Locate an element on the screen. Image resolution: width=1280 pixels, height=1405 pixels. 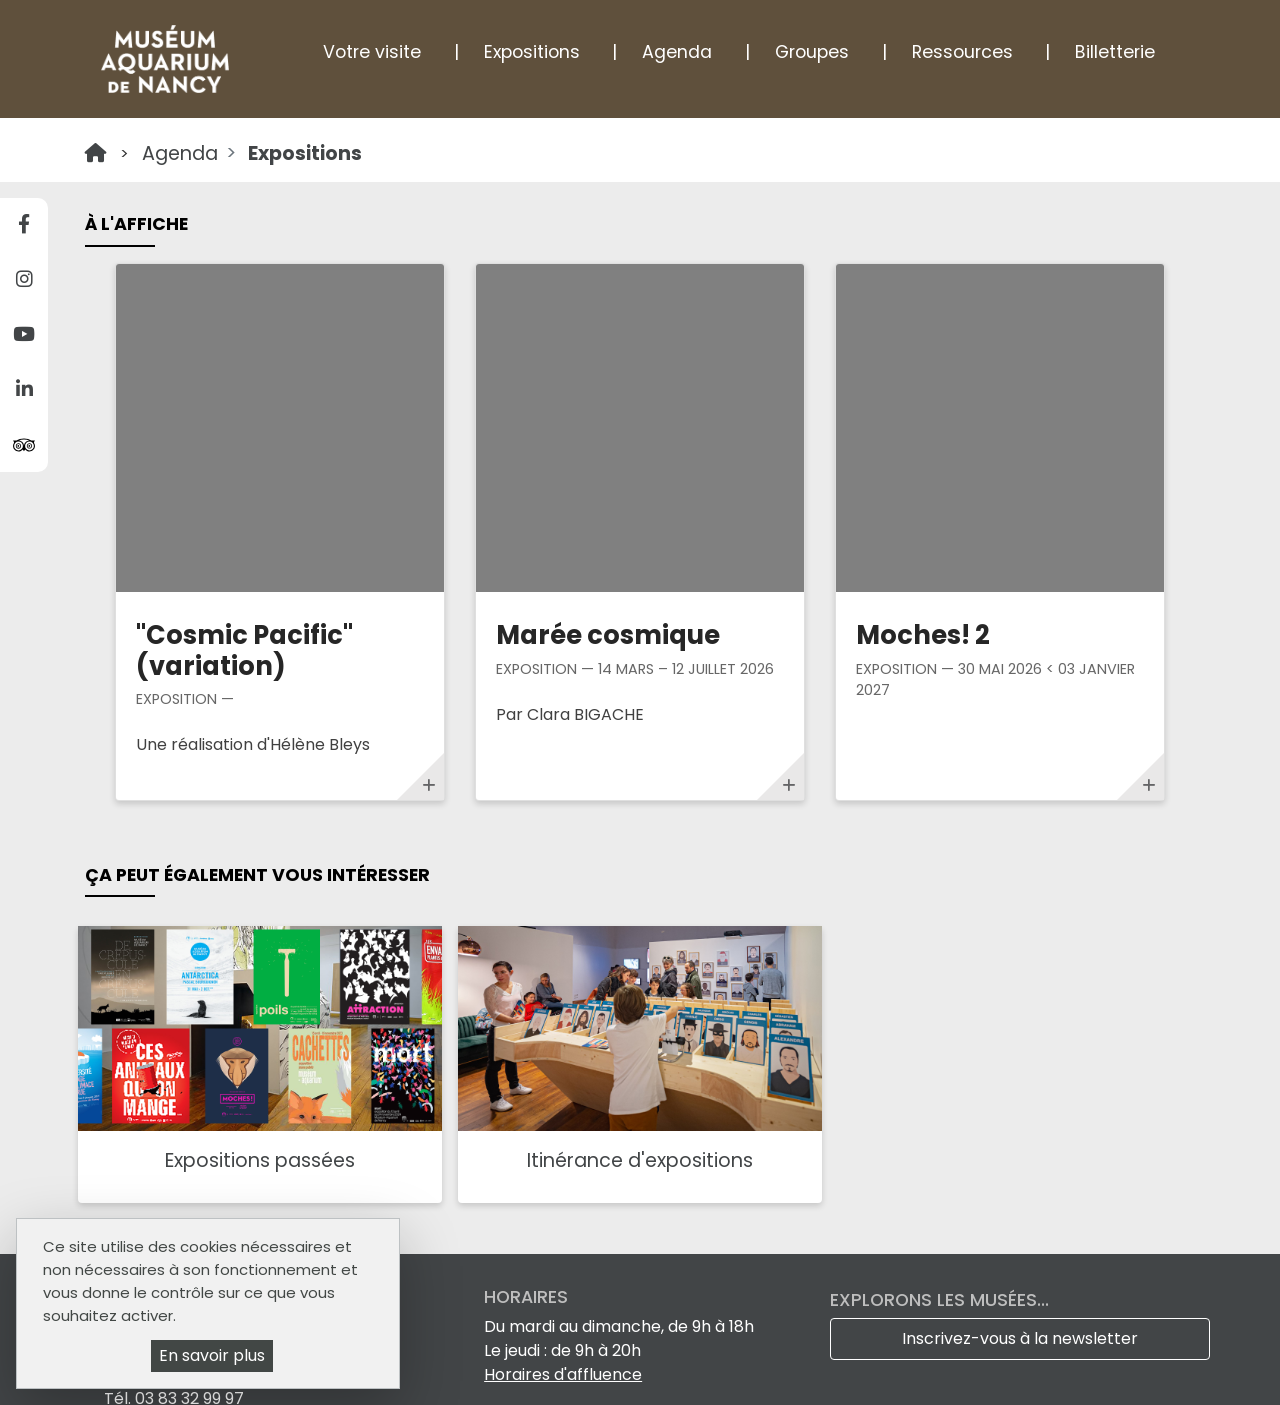
Ressources [button] is located at coordinates (962, 52).